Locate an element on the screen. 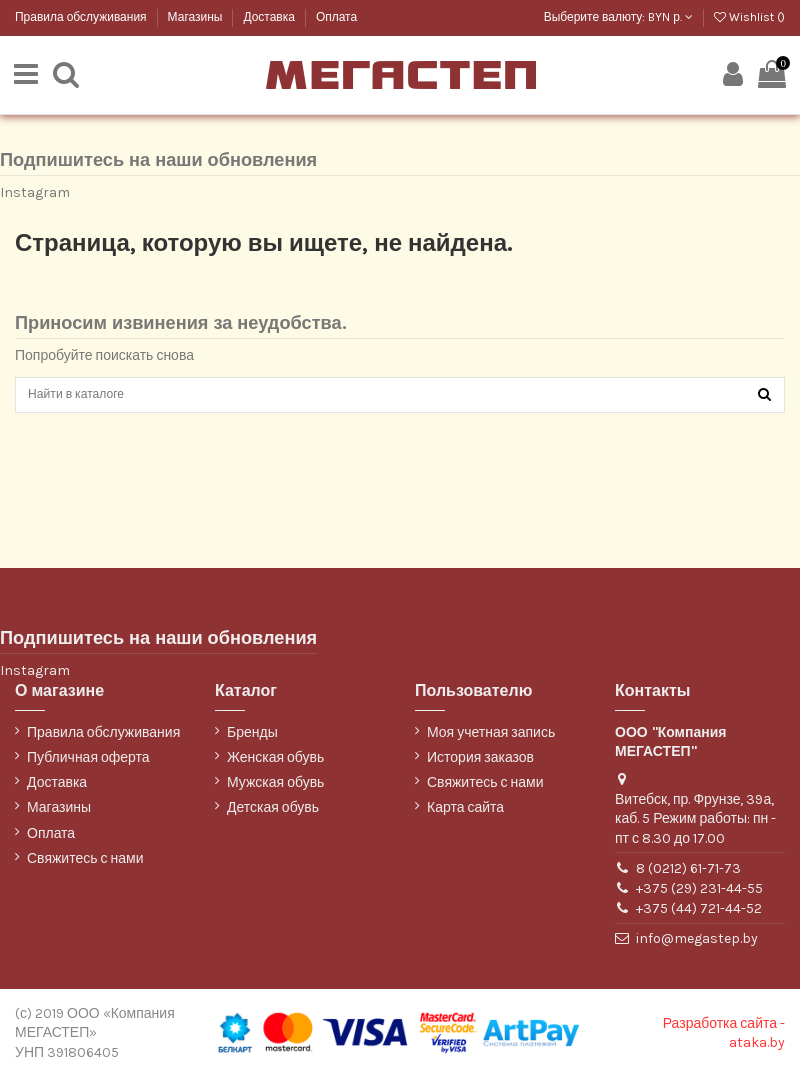 The width and height of the screenshot is (800, 1085). Бренды is located at coordinates (252, 739).